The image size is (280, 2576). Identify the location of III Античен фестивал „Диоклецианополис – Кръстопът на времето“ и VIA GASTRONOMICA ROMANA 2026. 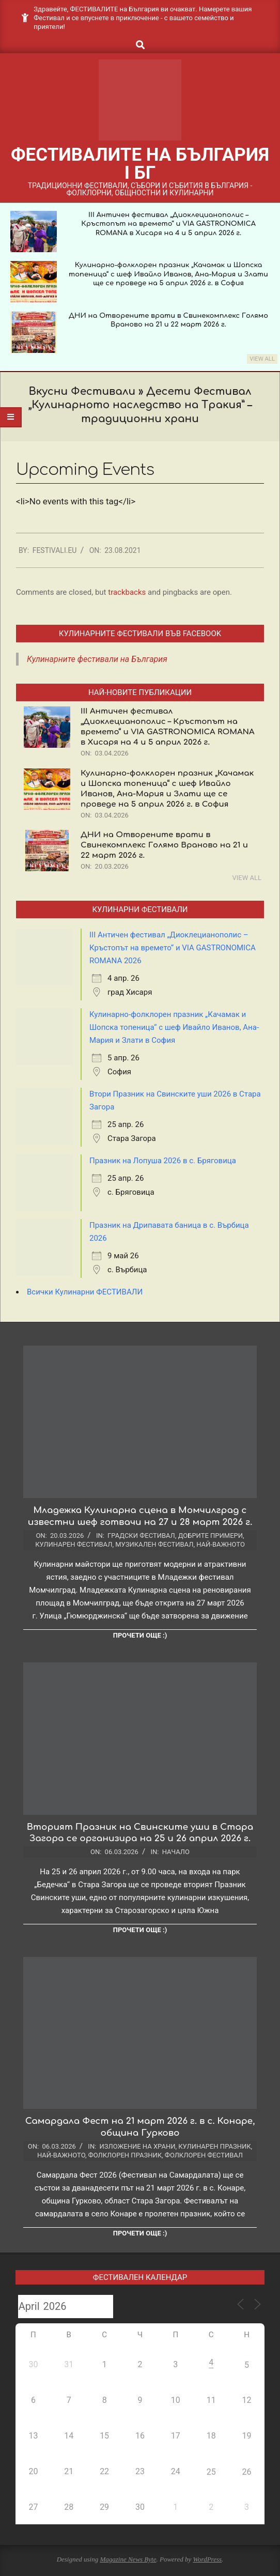
(172, 947).